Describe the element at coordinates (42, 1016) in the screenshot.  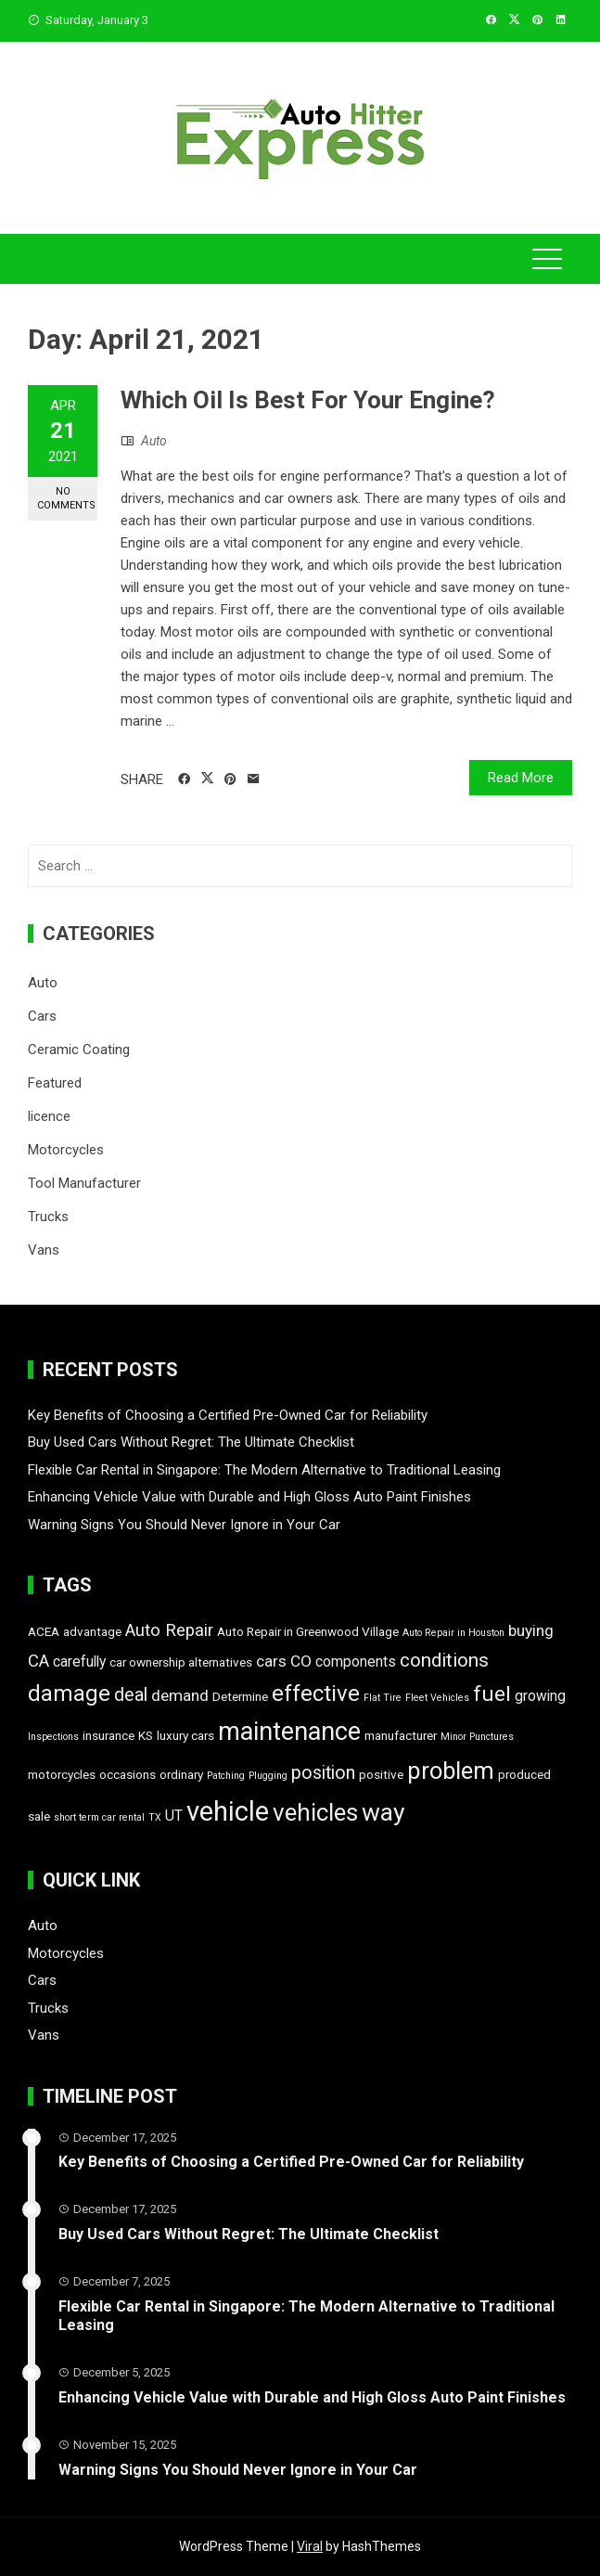
I see `Cars` at that location.